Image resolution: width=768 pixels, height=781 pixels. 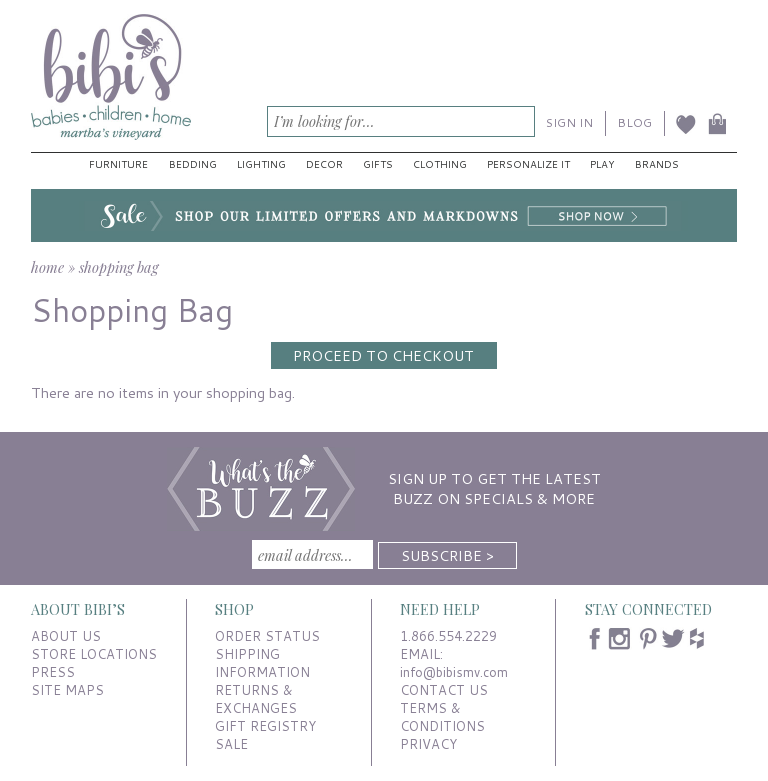 What do you see at coordinates (47, 267) in the screenshot?
I see `home` at bounding box center [47, 267].